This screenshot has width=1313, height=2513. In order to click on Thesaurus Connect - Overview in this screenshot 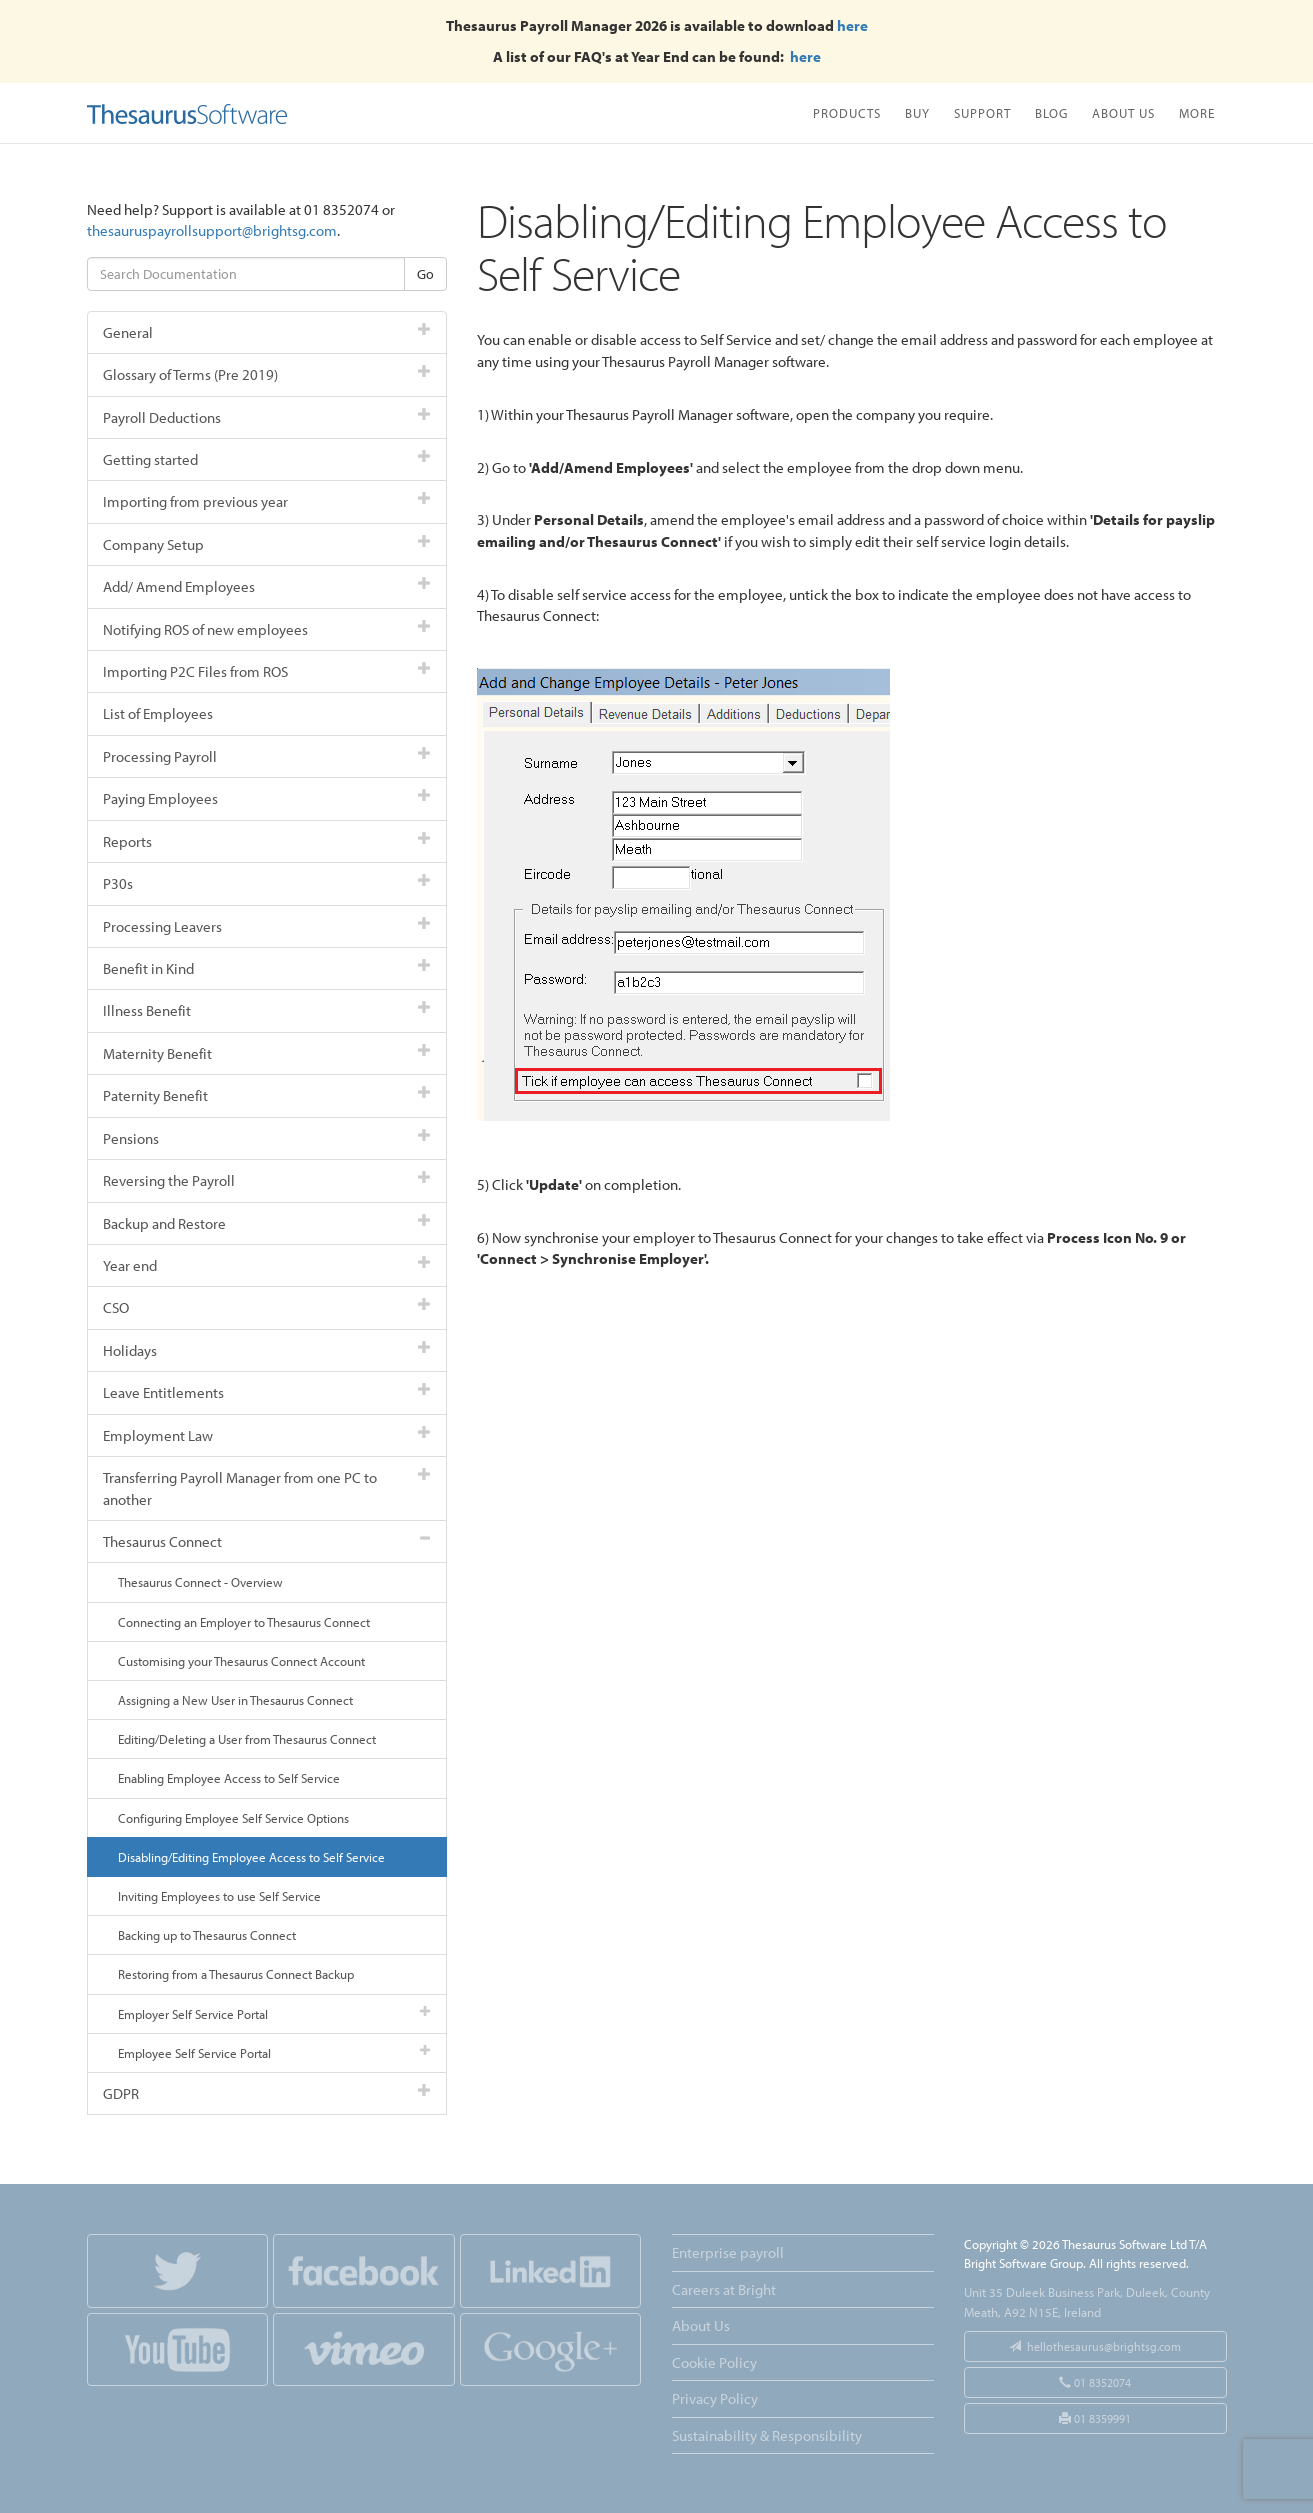, I will do `click(200, 1582)`.